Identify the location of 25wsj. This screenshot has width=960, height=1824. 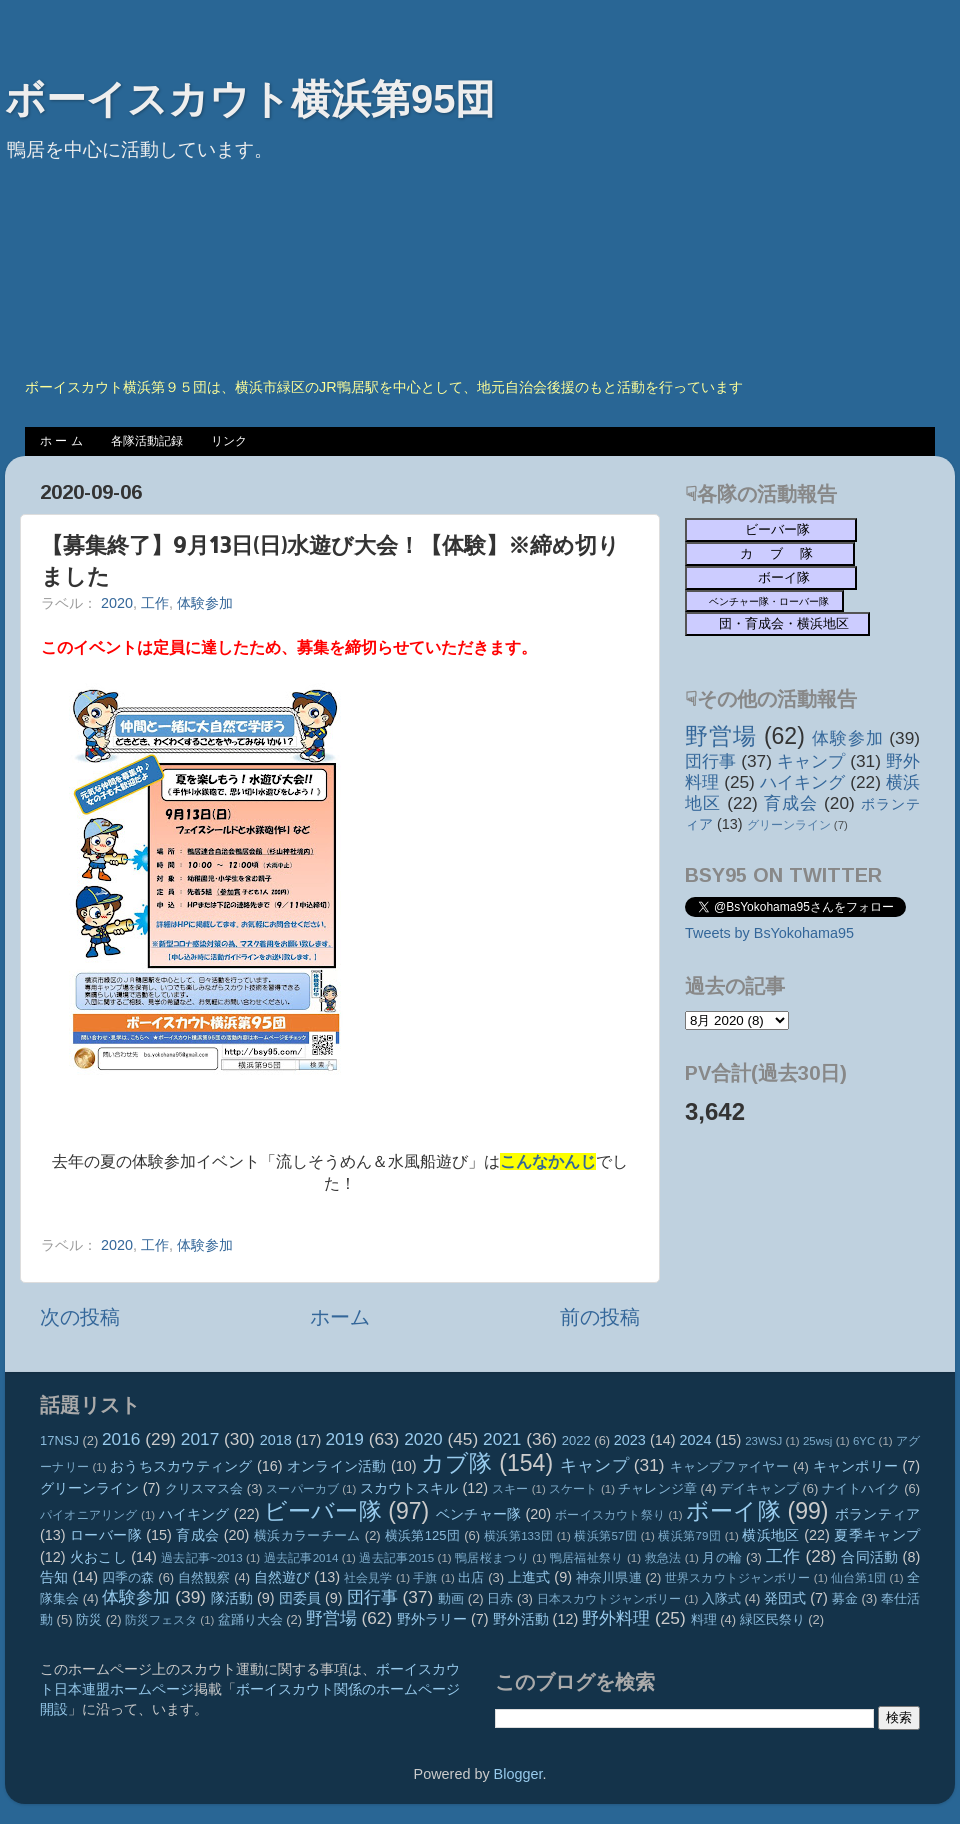
(817, 1441).